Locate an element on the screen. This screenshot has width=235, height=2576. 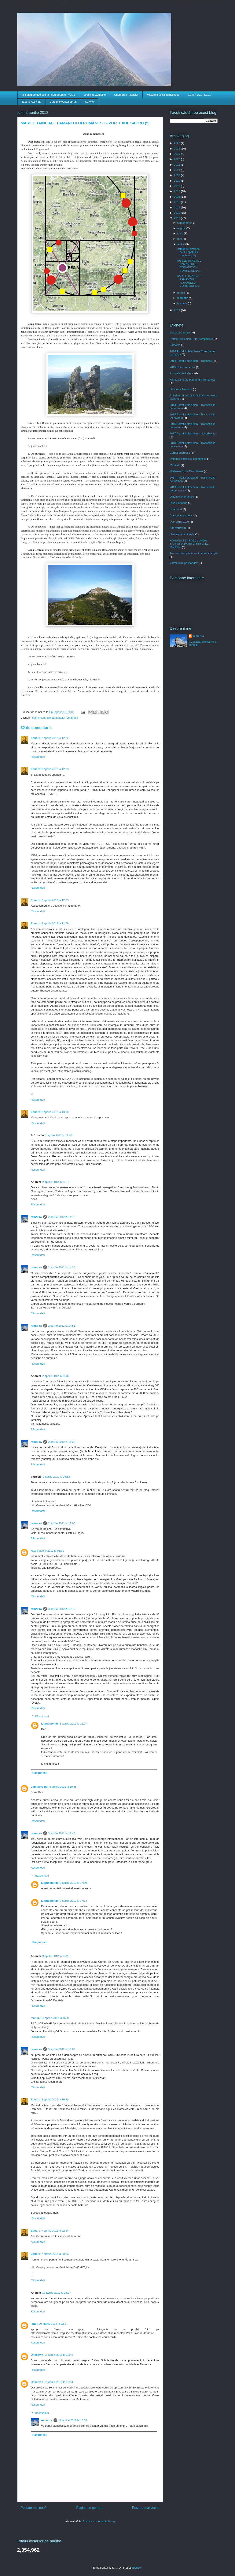
iunie is located at coordinates (180, 233).